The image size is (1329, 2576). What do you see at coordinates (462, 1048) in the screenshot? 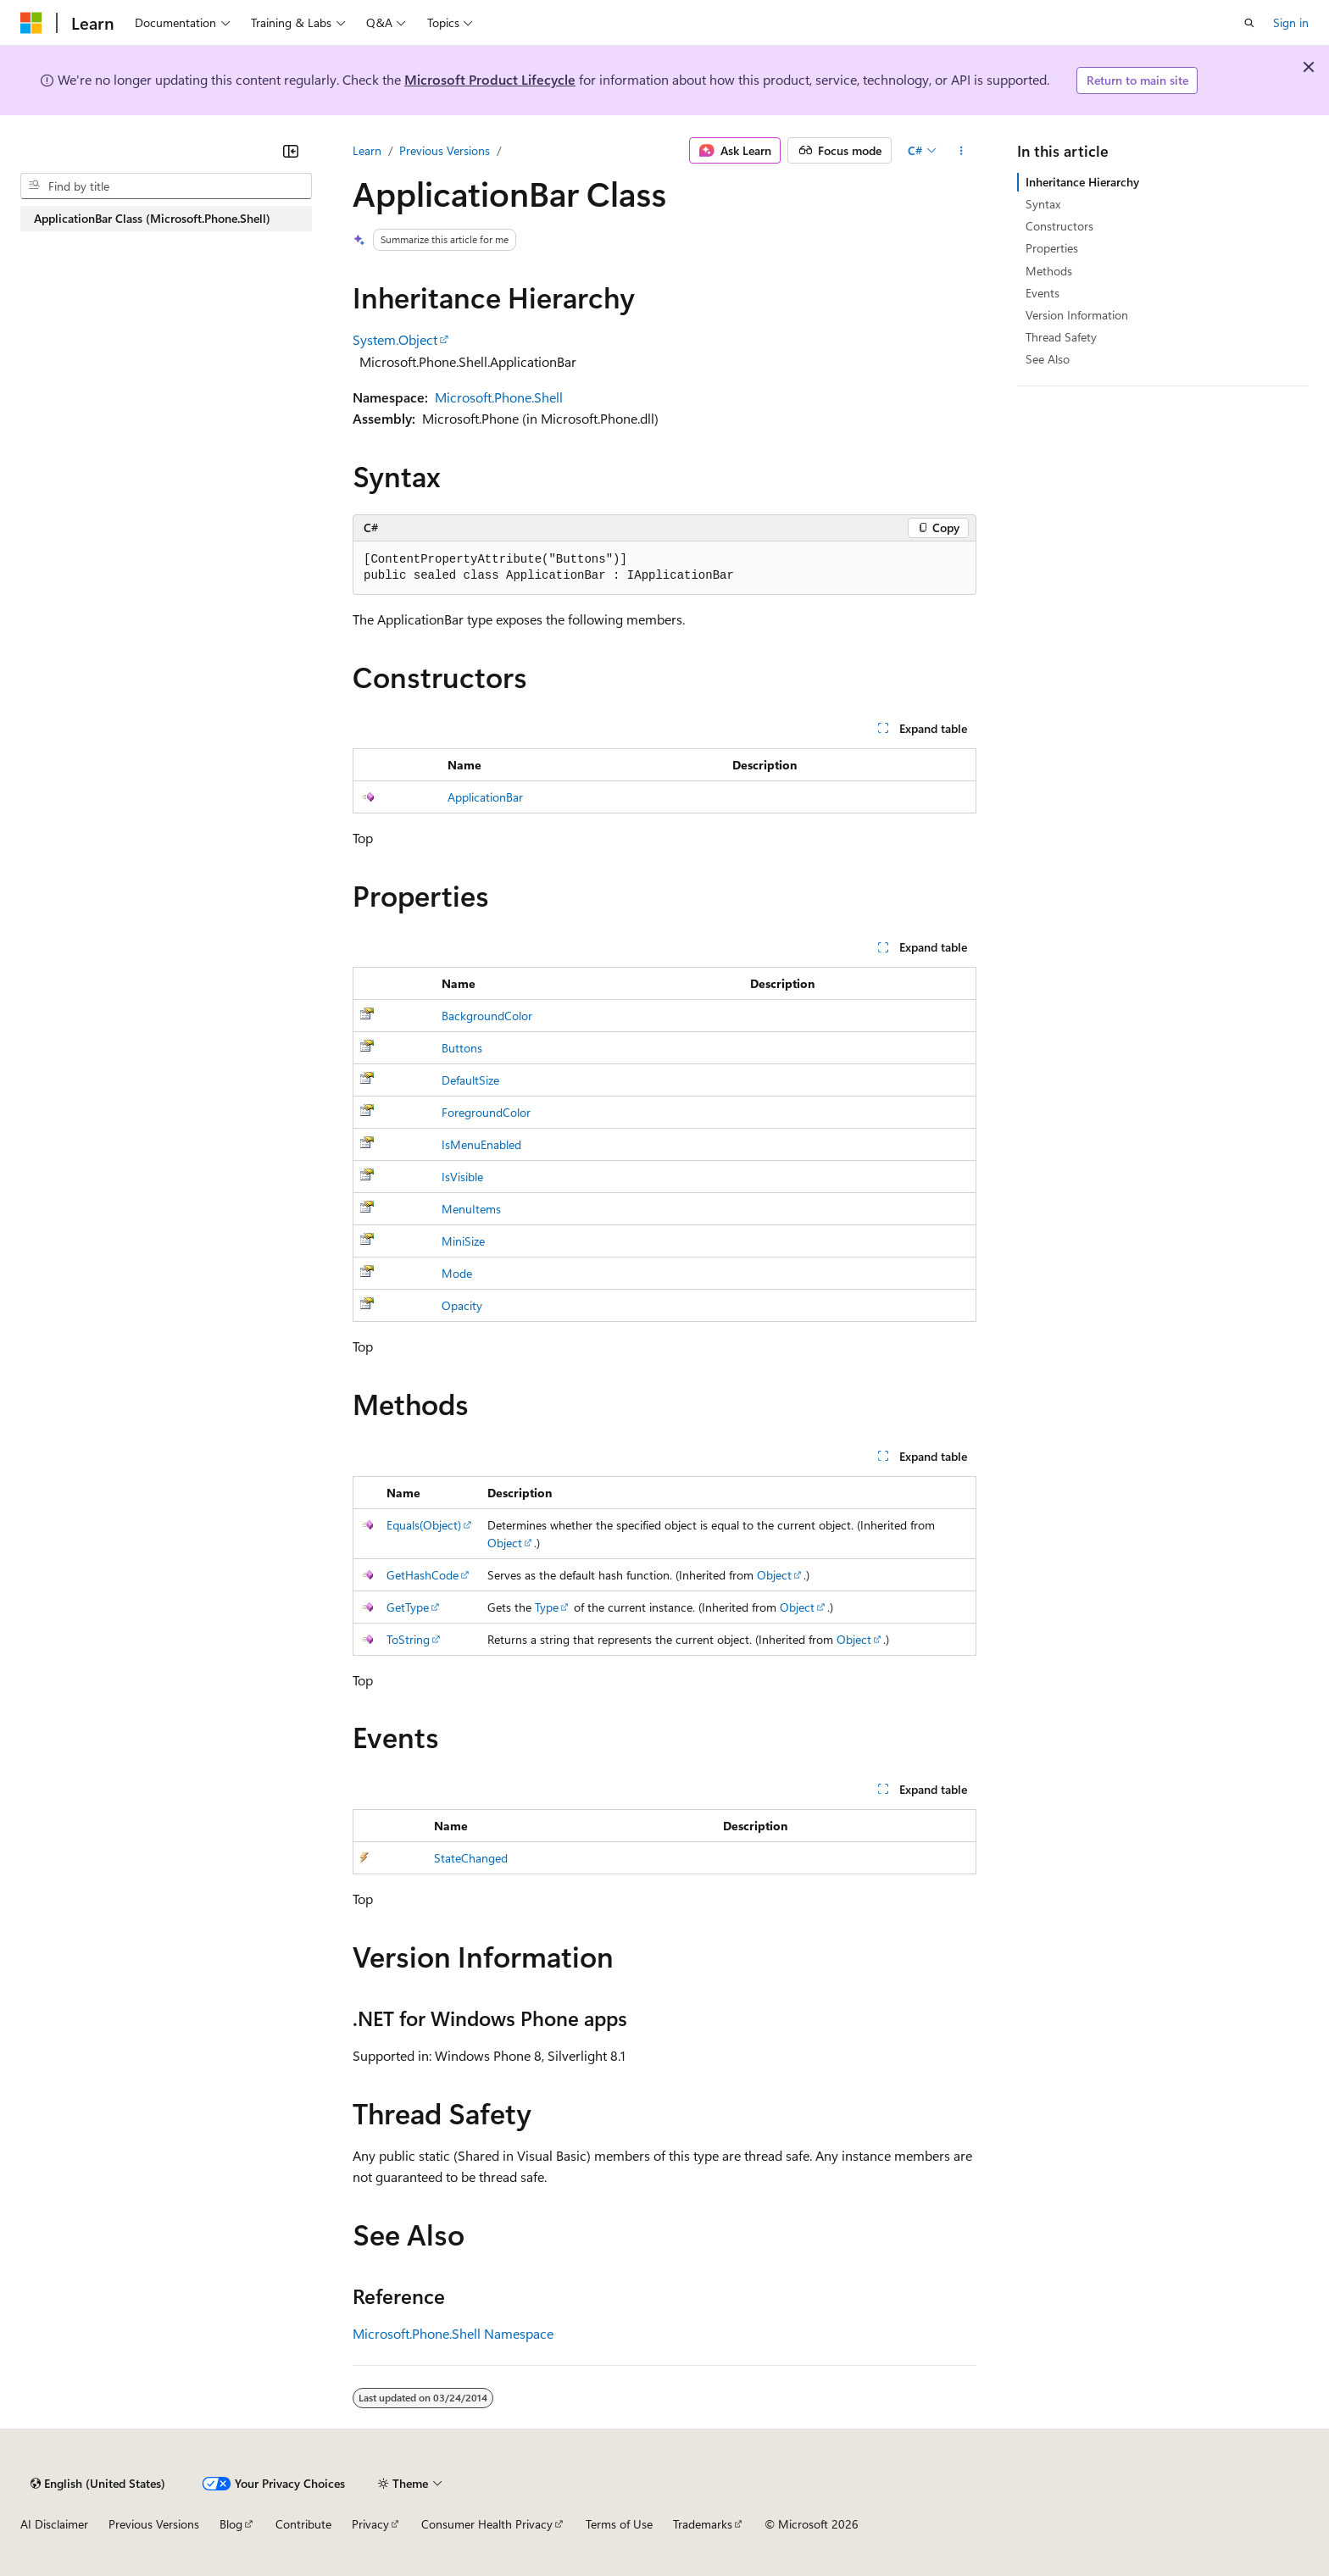
I see `Buttons` at bounding box center [462, 1048].